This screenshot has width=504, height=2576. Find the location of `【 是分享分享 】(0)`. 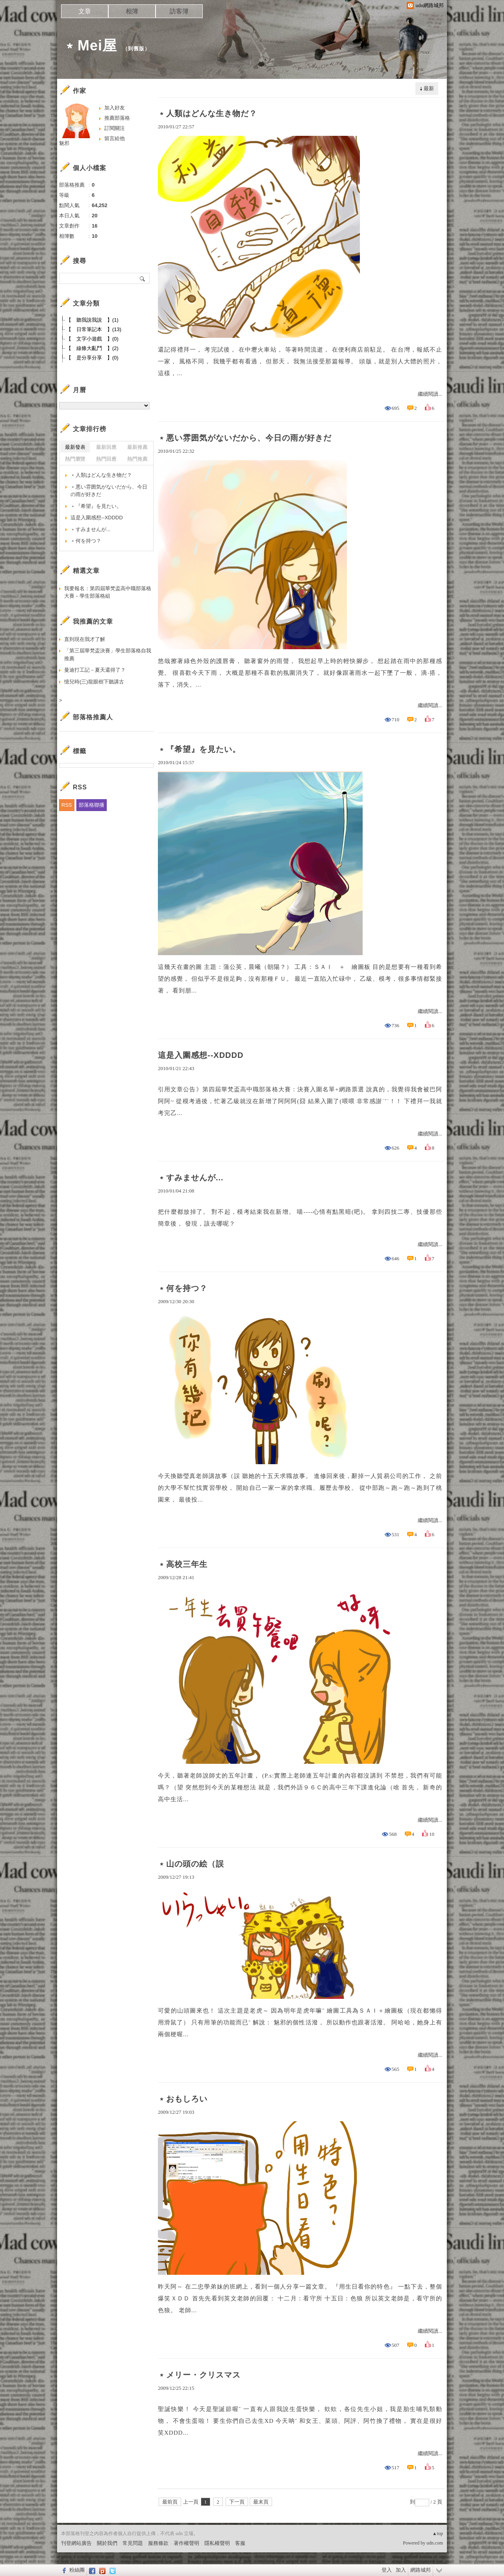

【 是分享分享 】(0) is located at coordinates (92, 358).